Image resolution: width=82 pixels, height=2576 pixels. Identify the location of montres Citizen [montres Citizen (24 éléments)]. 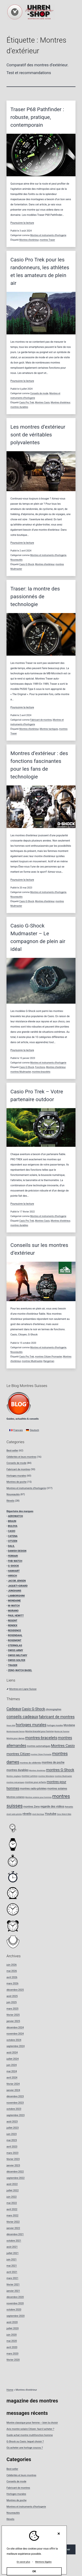
(18, 1754).